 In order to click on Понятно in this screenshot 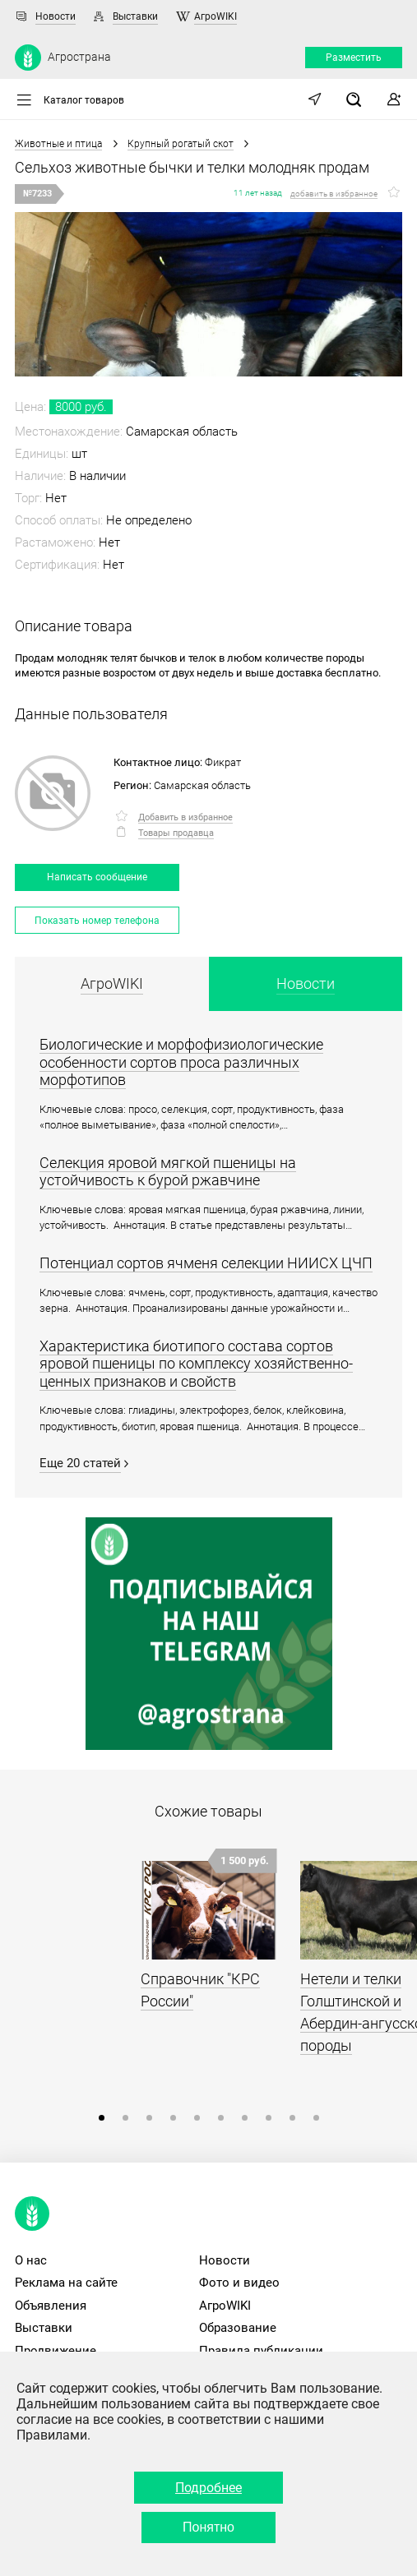, I will do `click(208, 2527)`.